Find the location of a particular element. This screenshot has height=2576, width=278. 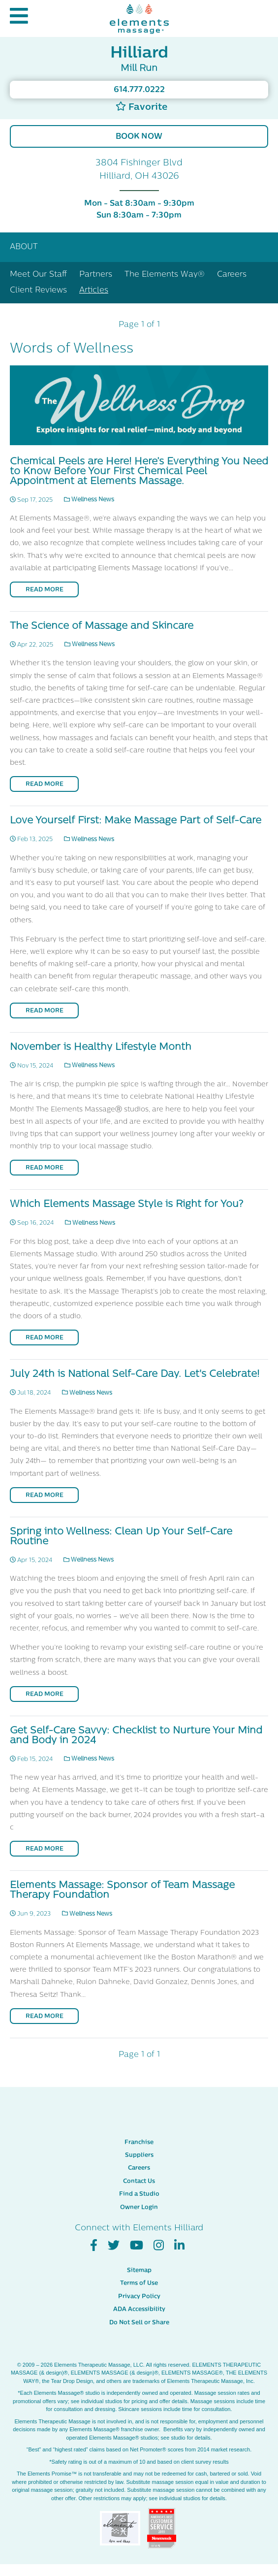

Sitemap is located at coordinates (139, 2271).